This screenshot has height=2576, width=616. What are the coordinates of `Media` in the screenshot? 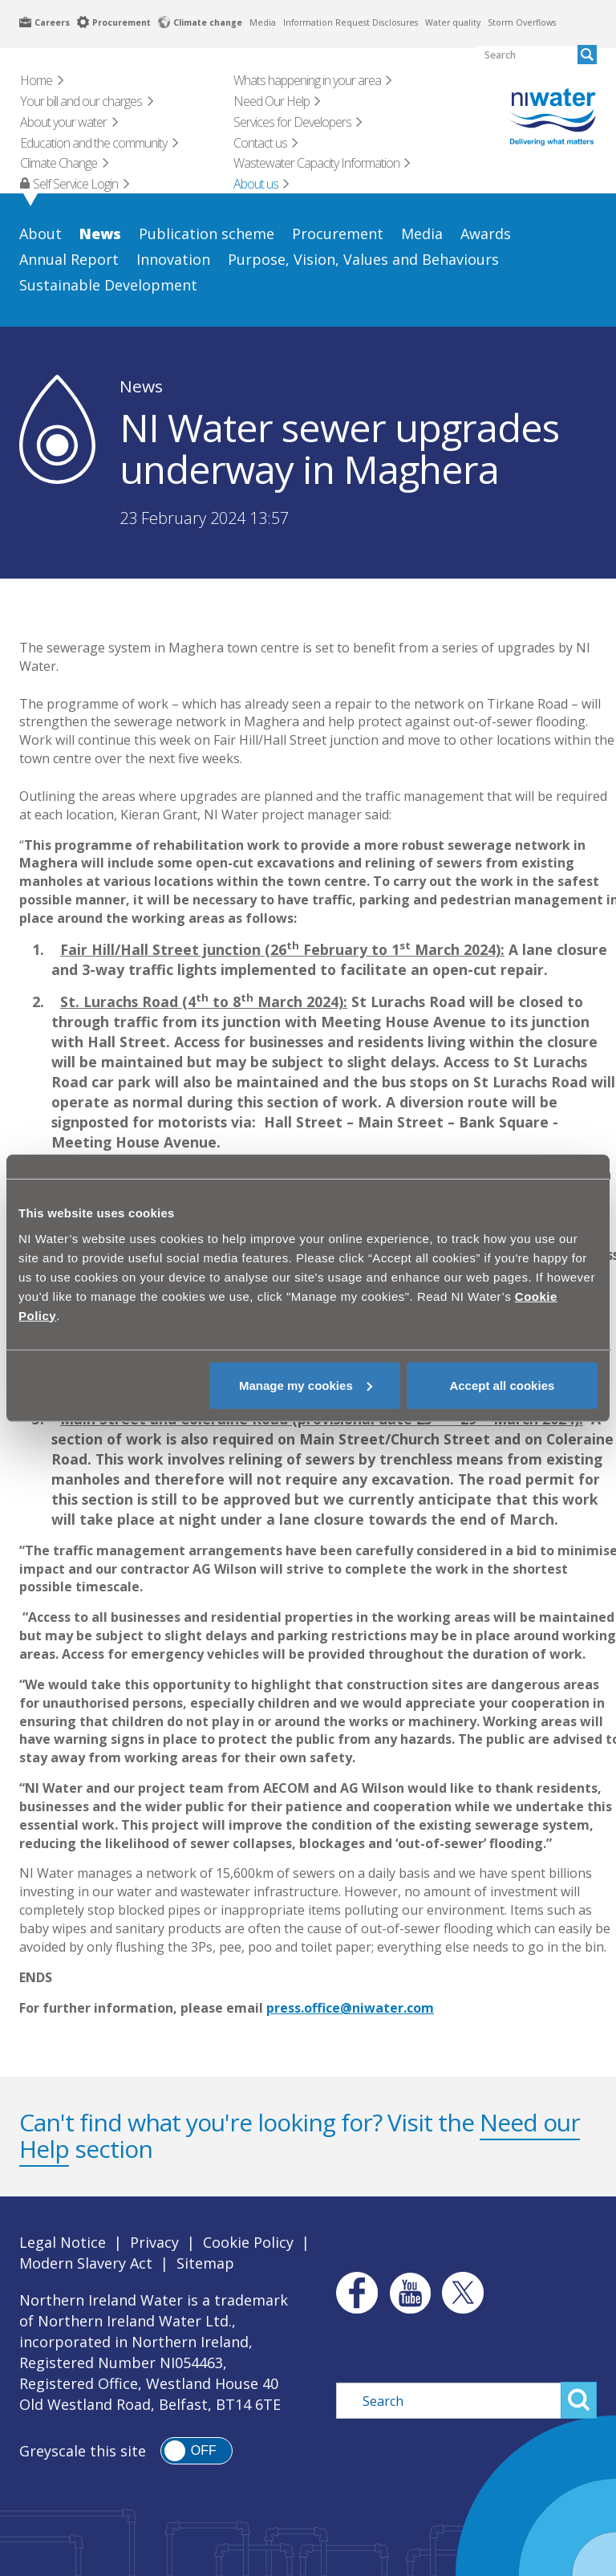 It's located at (262, 22).